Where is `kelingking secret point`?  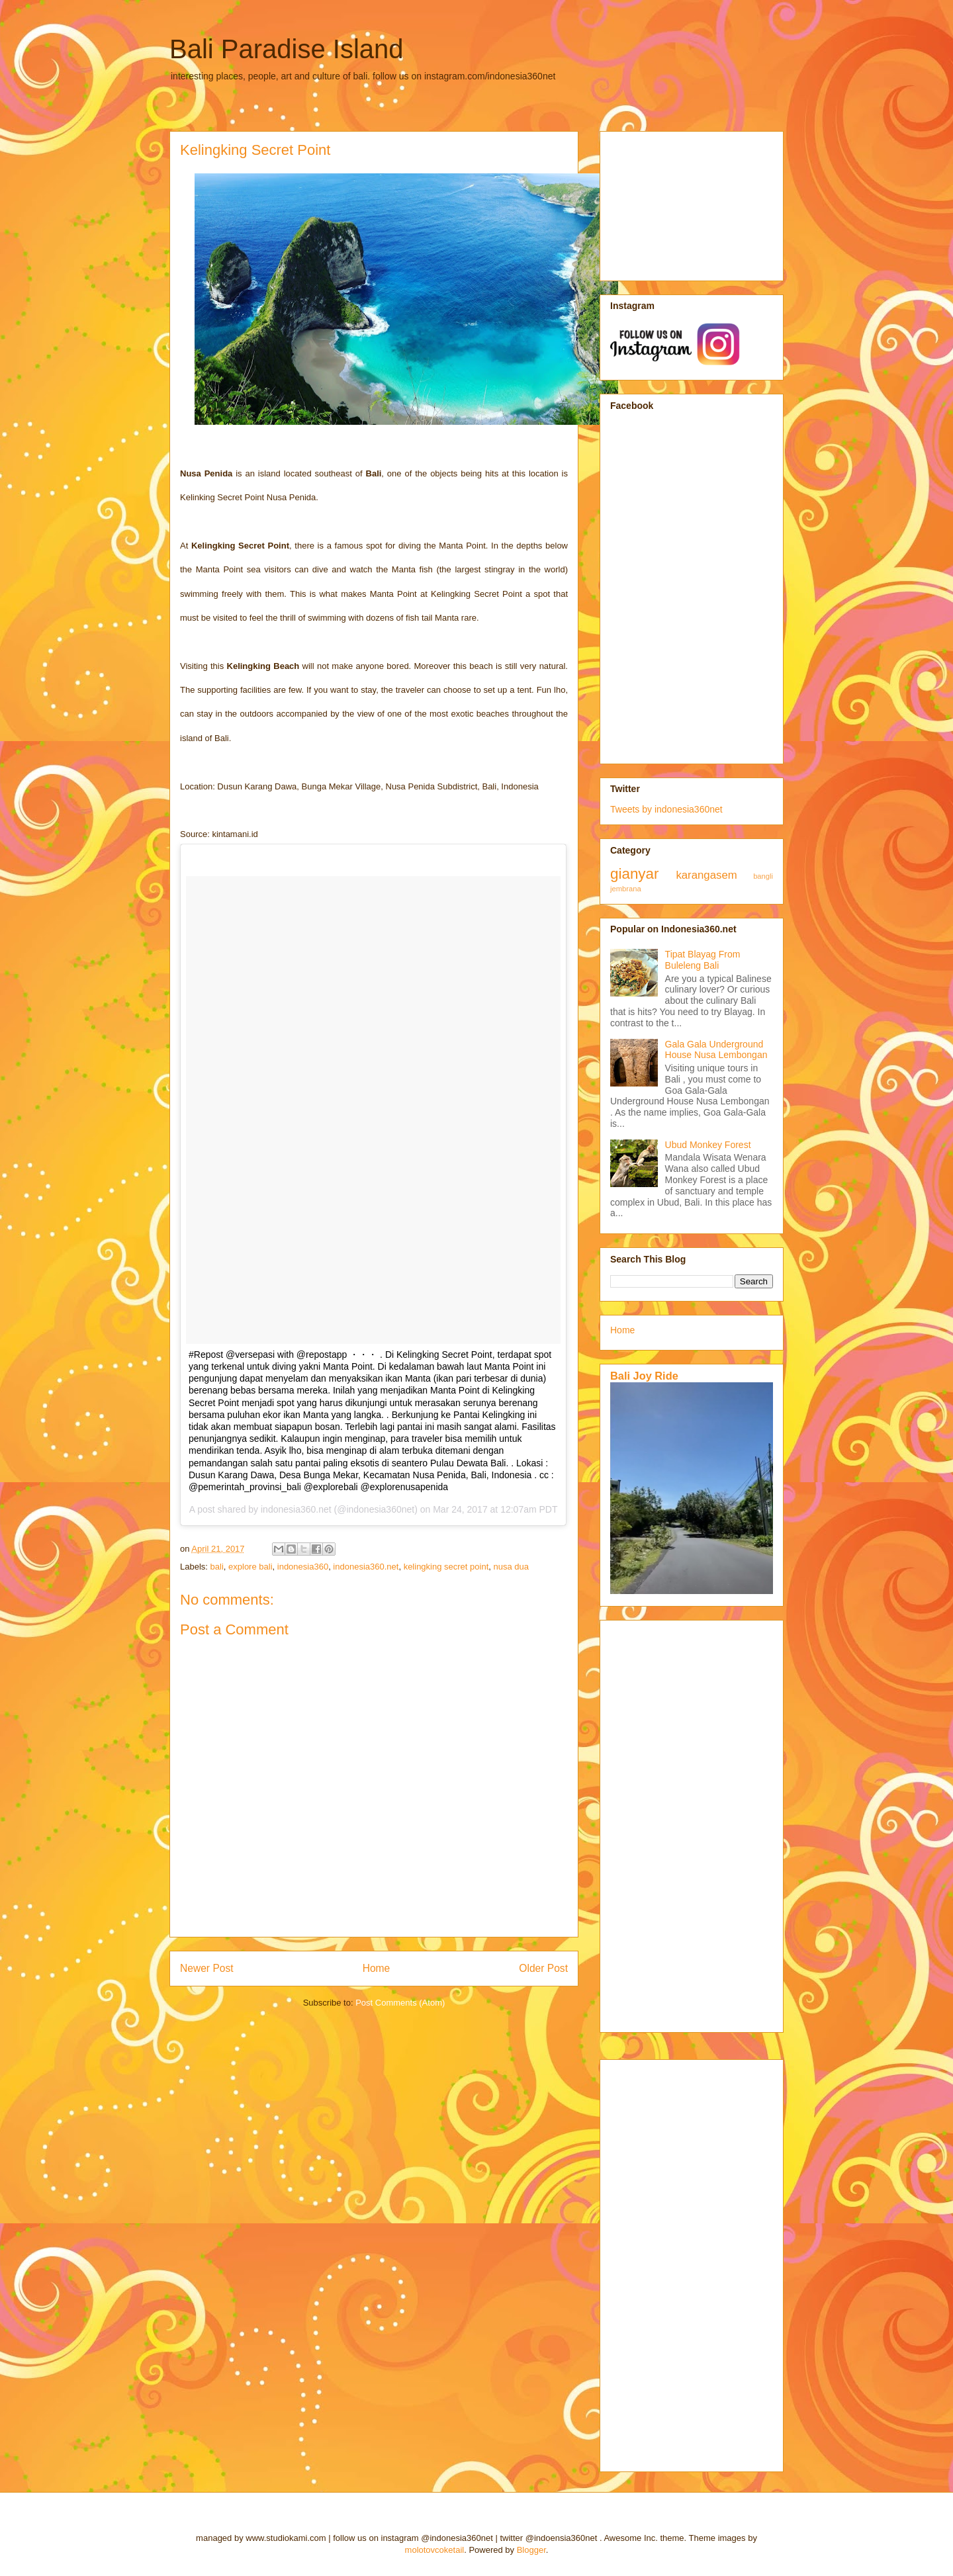 kelingking secret point is located at coordinates (446, 1567).